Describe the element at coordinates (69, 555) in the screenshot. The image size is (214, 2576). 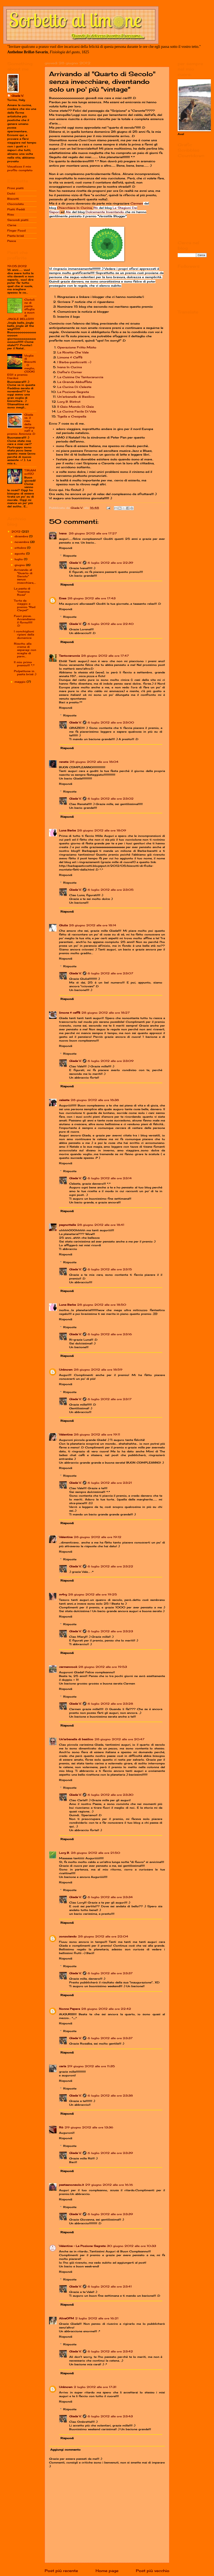
I see `Risposte` at that location.